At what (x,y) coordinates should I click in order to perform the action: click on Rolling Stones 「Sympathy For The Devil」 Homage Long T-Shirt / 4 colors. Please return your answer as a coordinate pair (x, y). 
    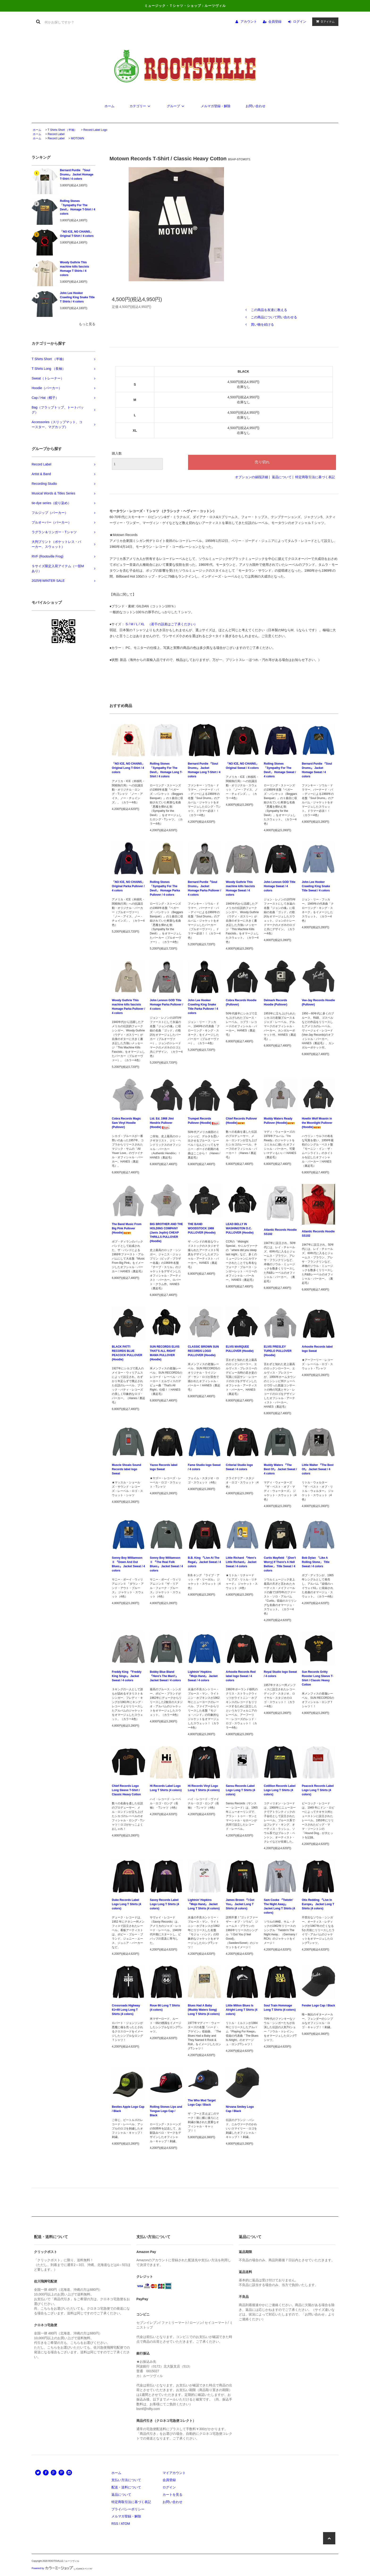
    Looking at the image, I should click on (166, 770).